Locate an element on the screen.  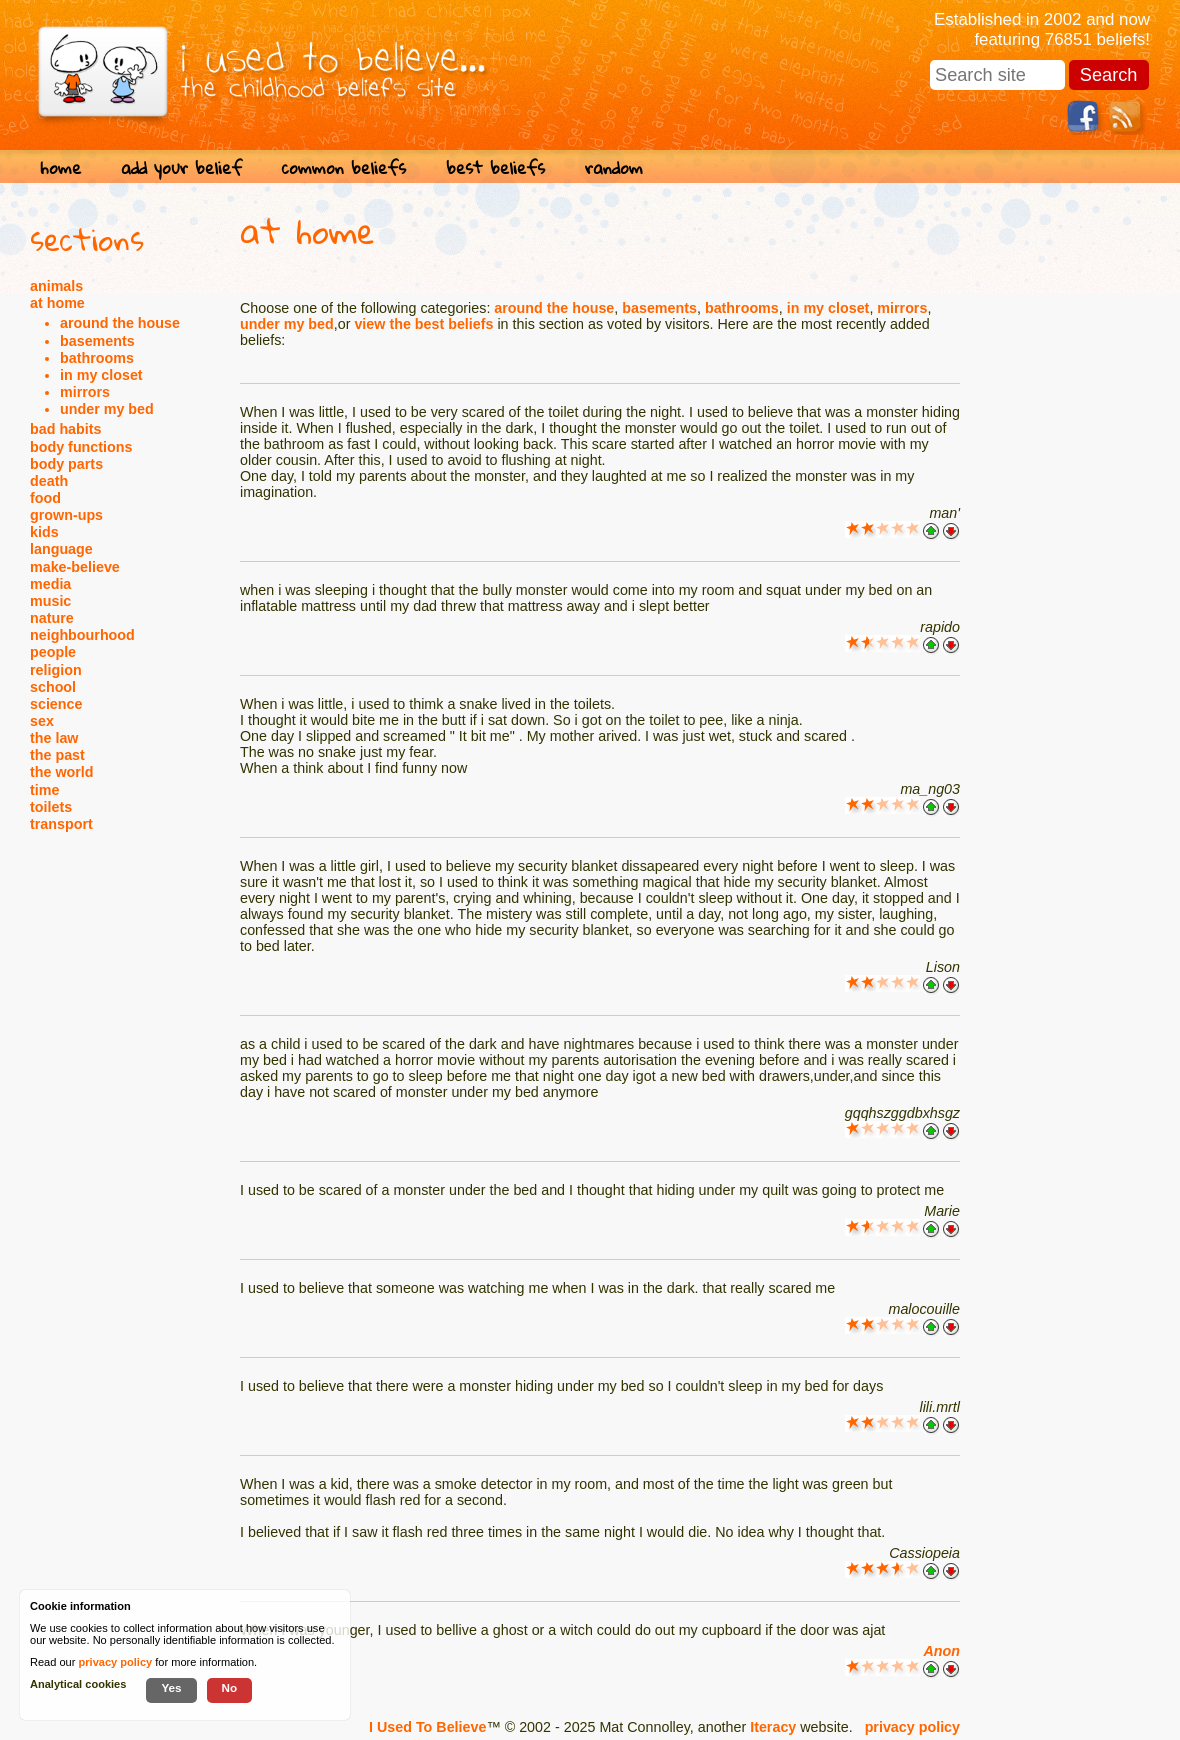
music is located at coordinates (50, 601).